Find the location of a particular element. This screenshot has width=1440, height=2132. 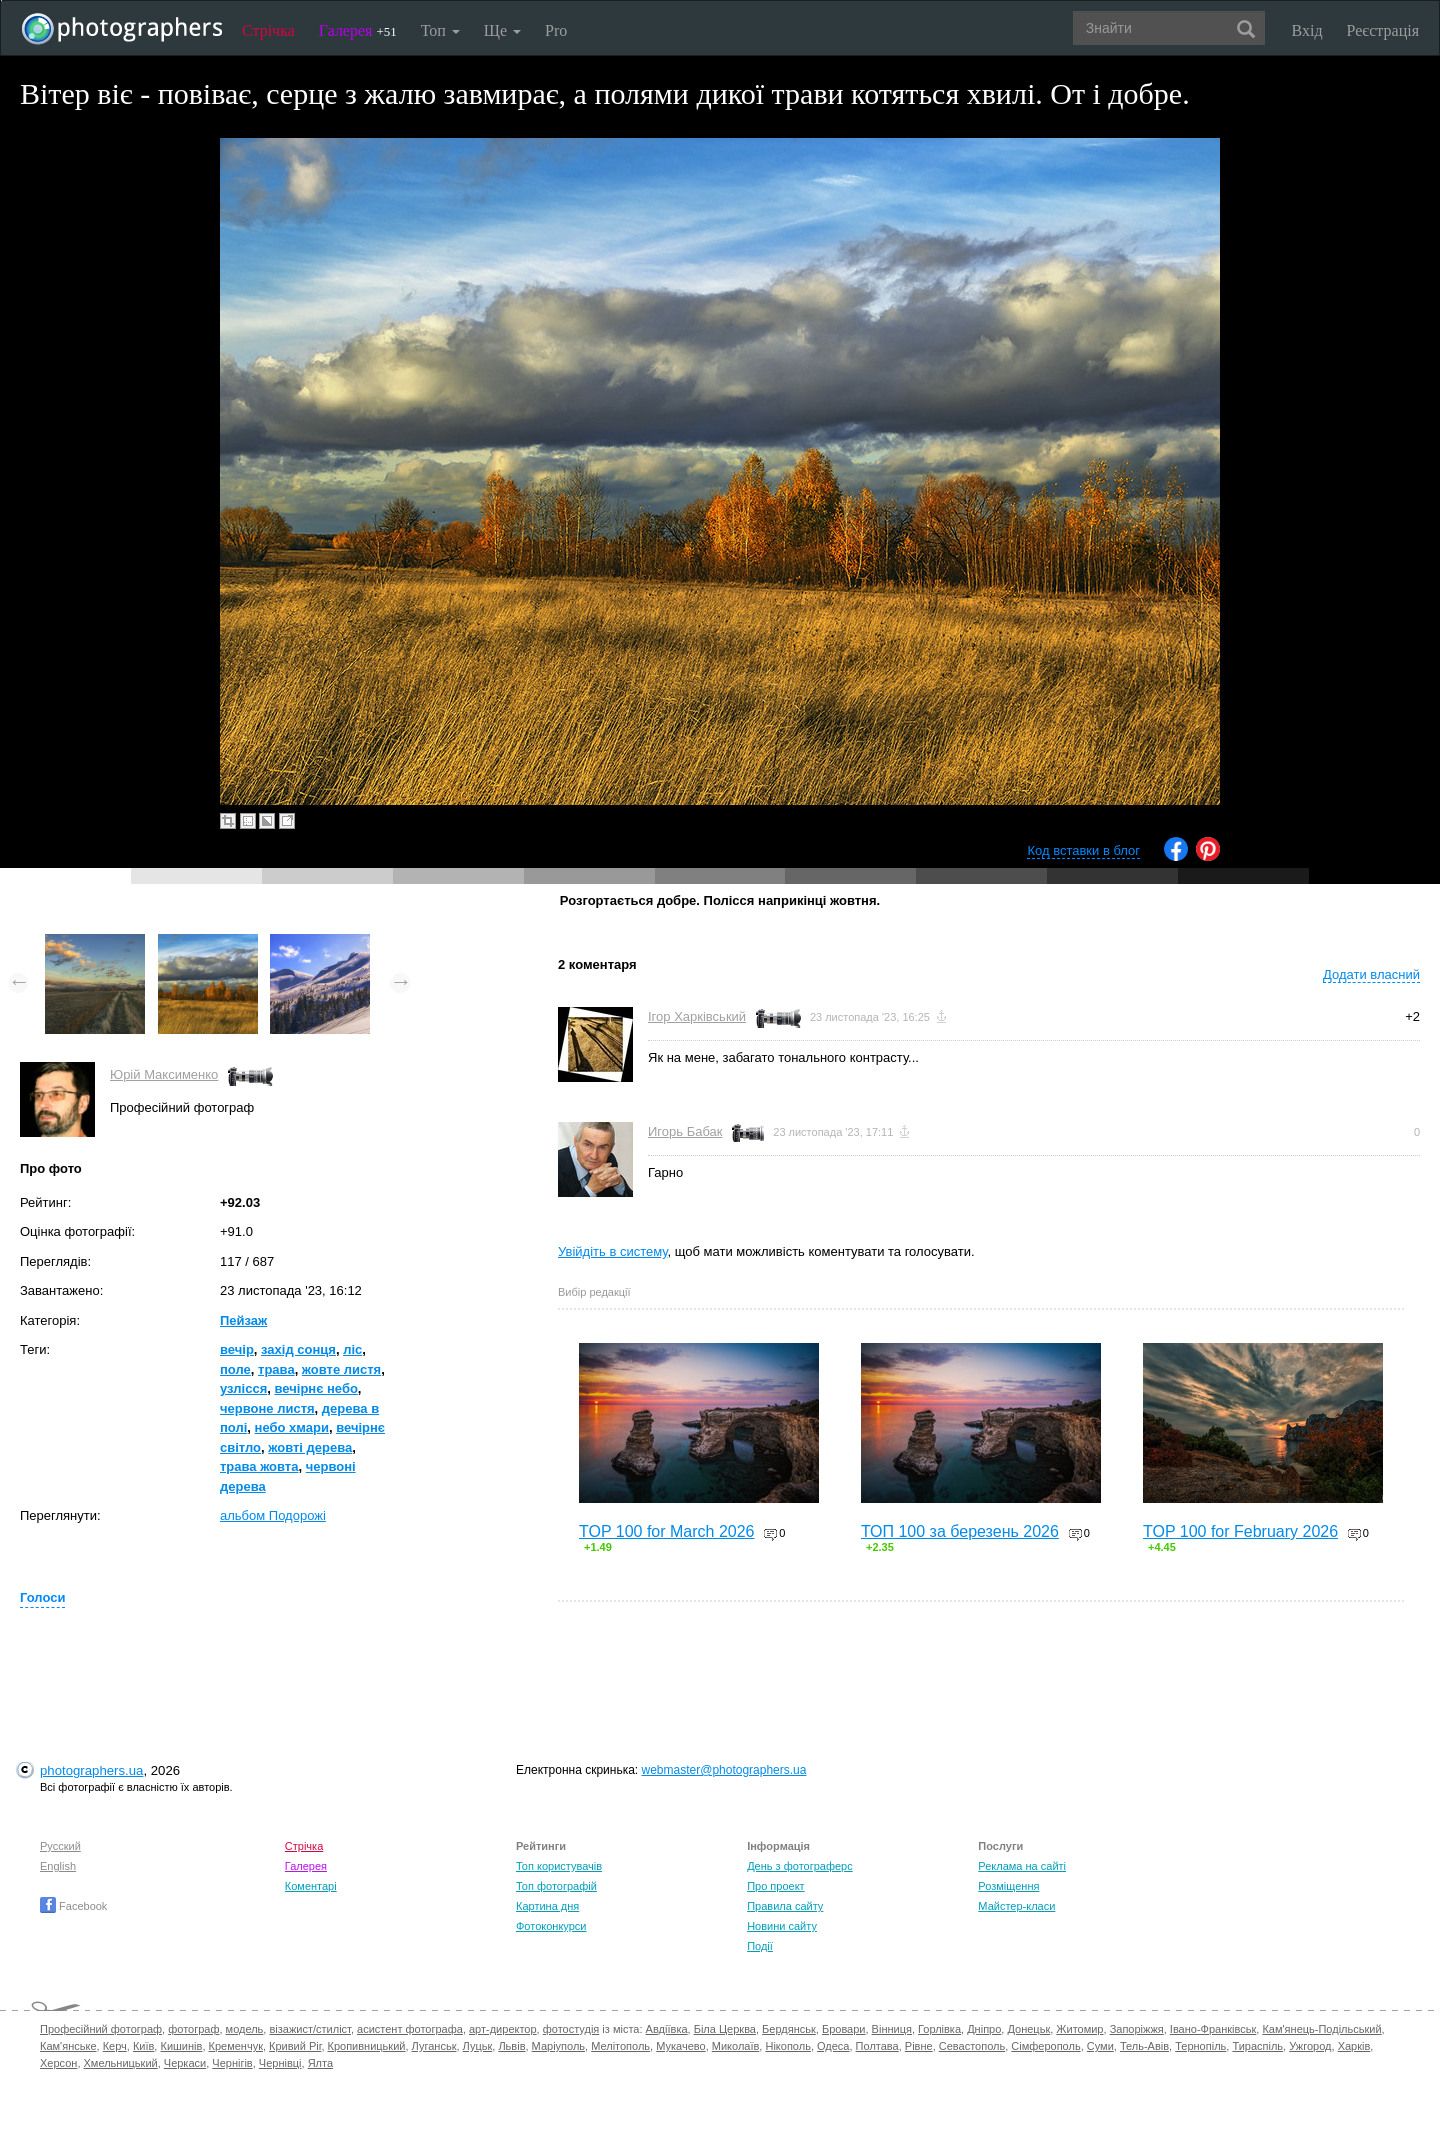

English is located at coordinates (58, 1866).